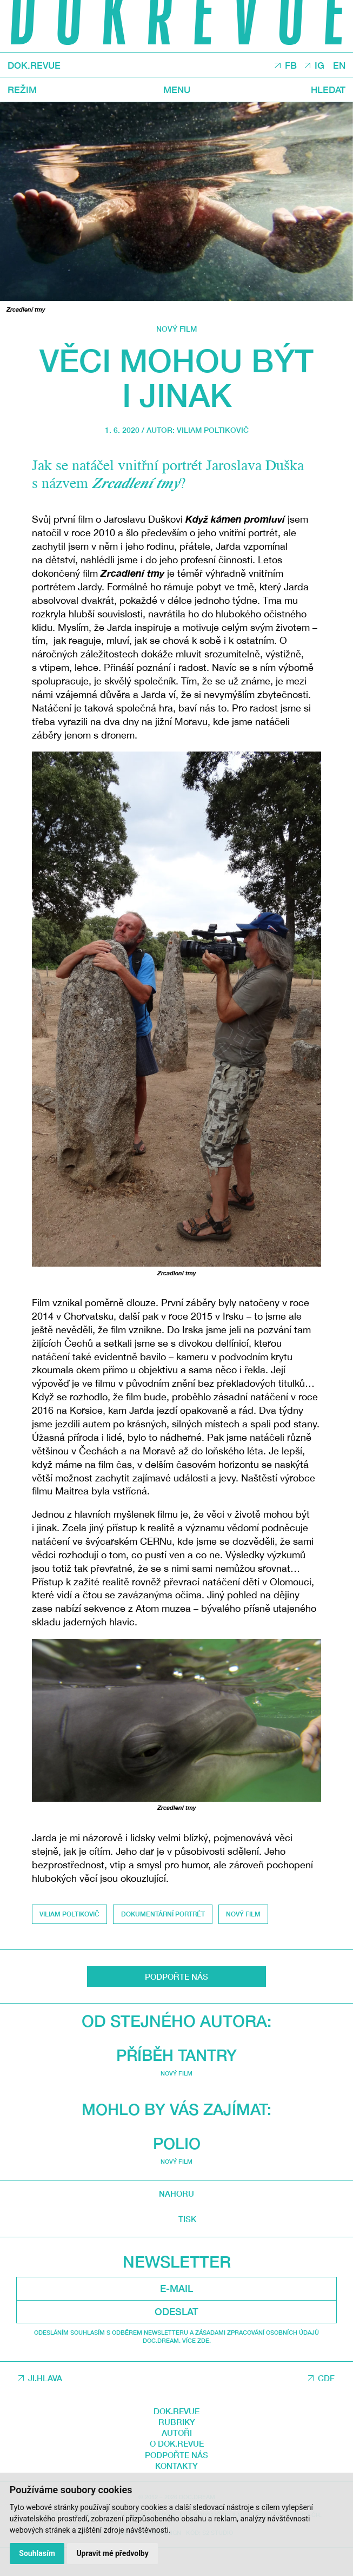 The height and width of the screenshot is (2576, 353). What do you see at coordinates (327, 89) in the screenshot?
I see `Hledat` at bounding box center [327, 89].